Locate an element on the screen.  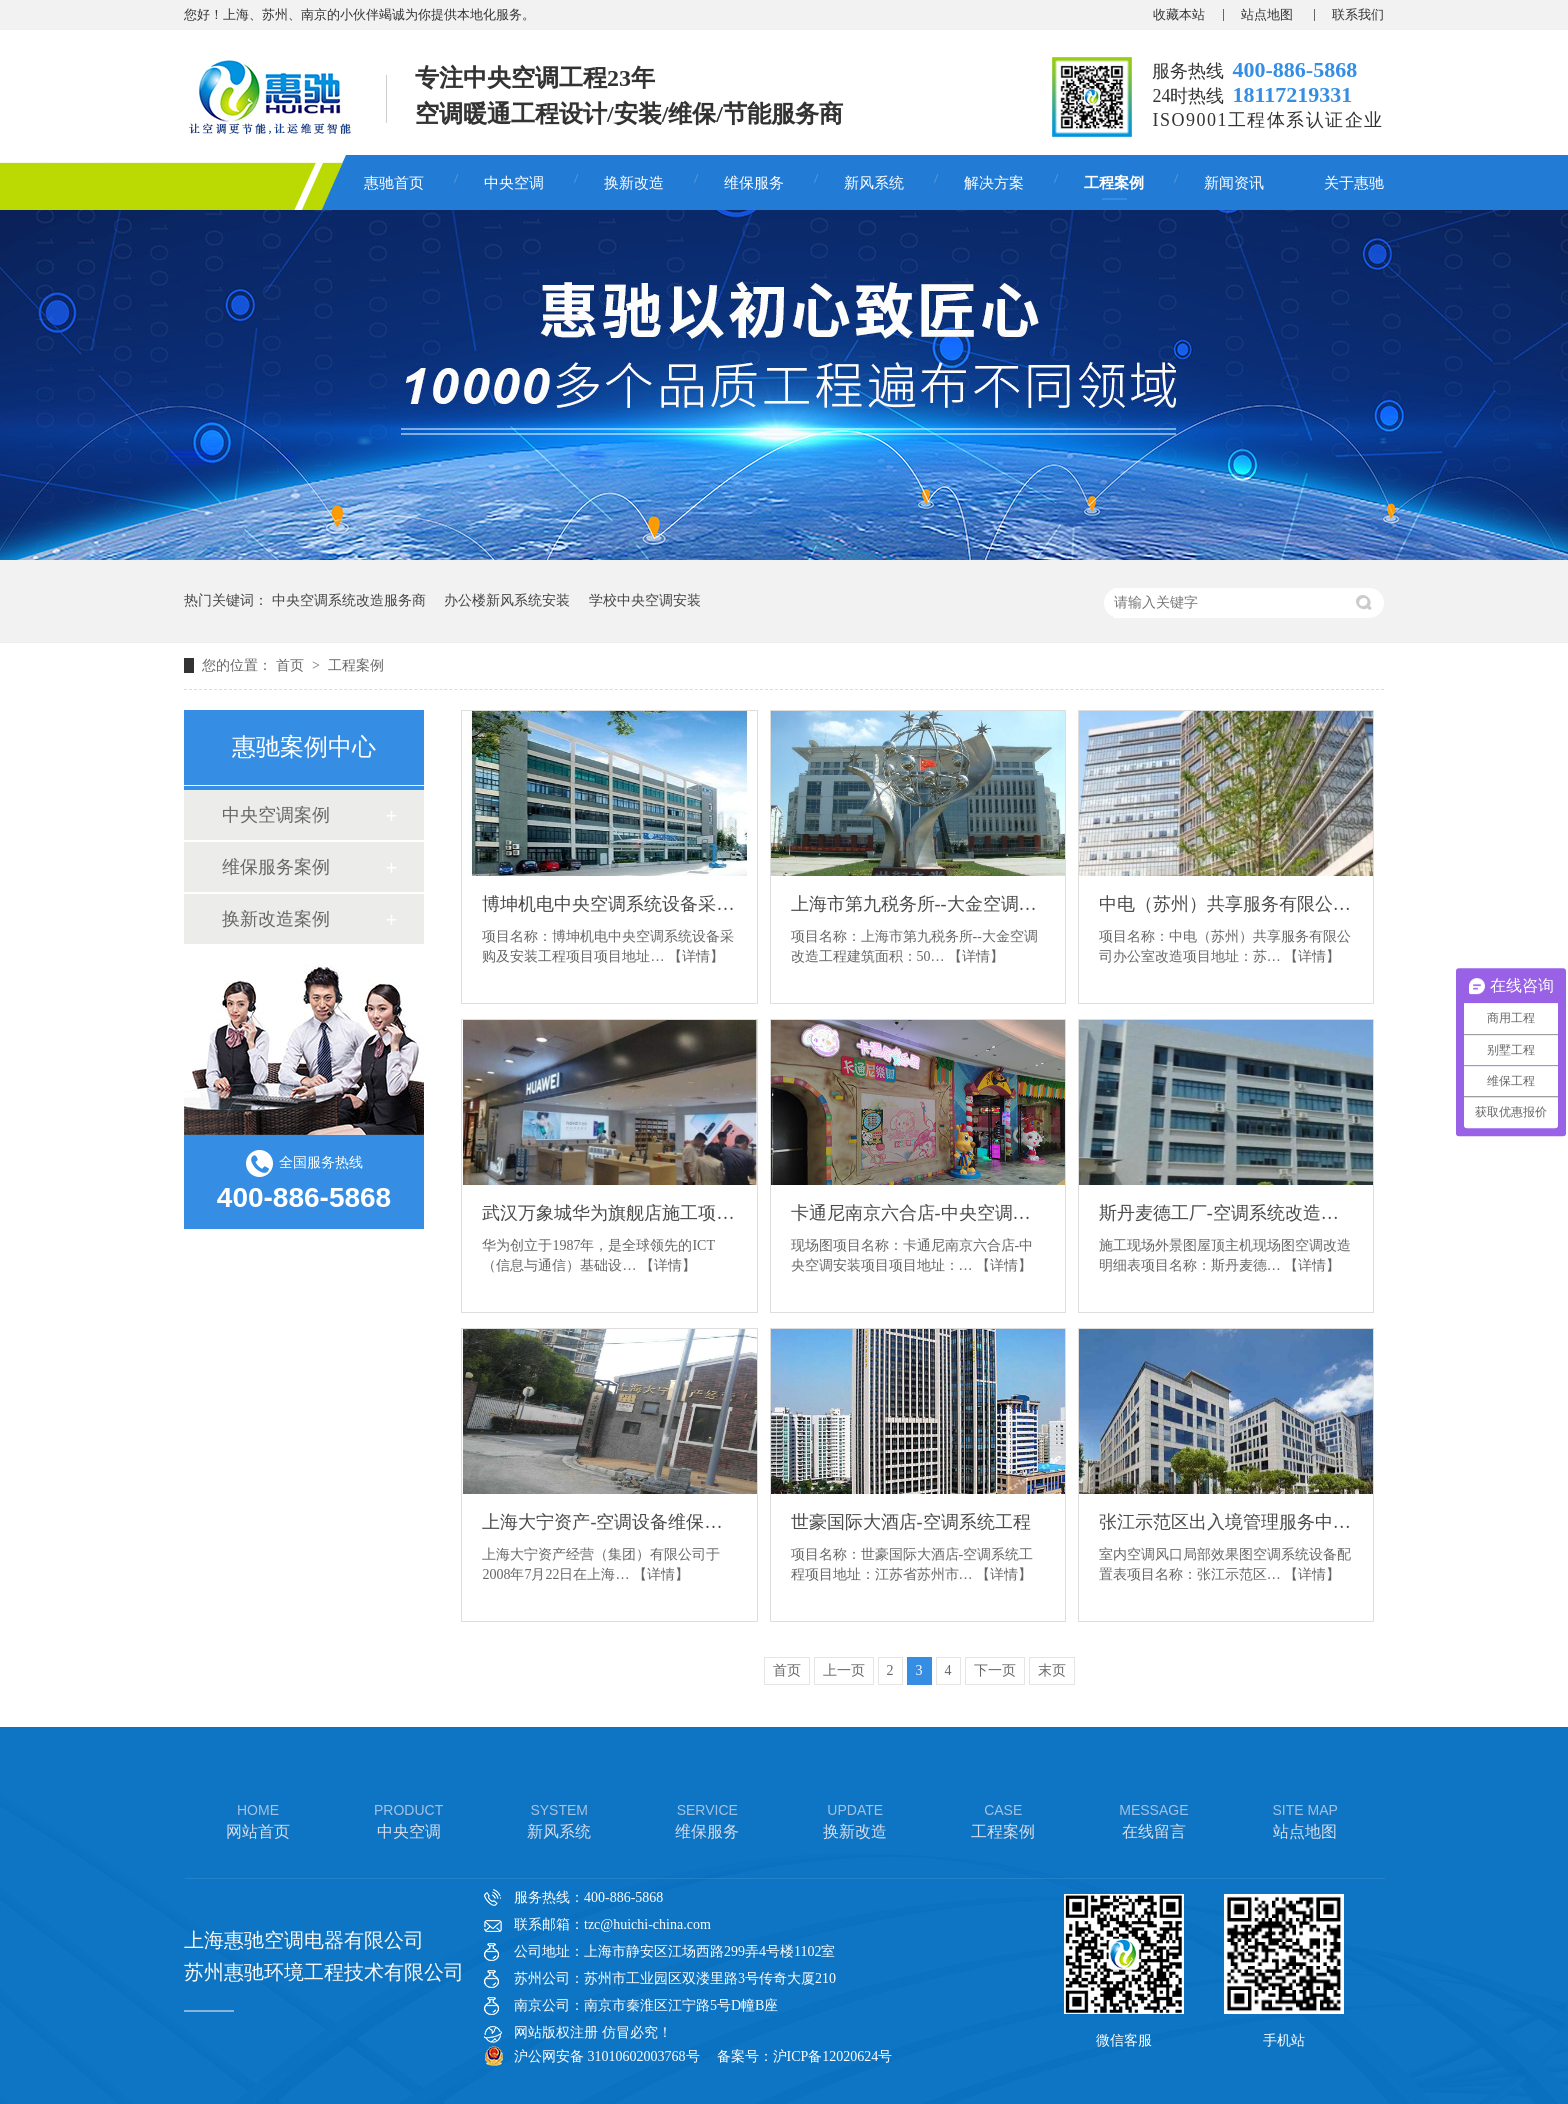
张江示范区出入境管理服务中心配套建设项目装修工程 is located at coordinates (1226, 1522).